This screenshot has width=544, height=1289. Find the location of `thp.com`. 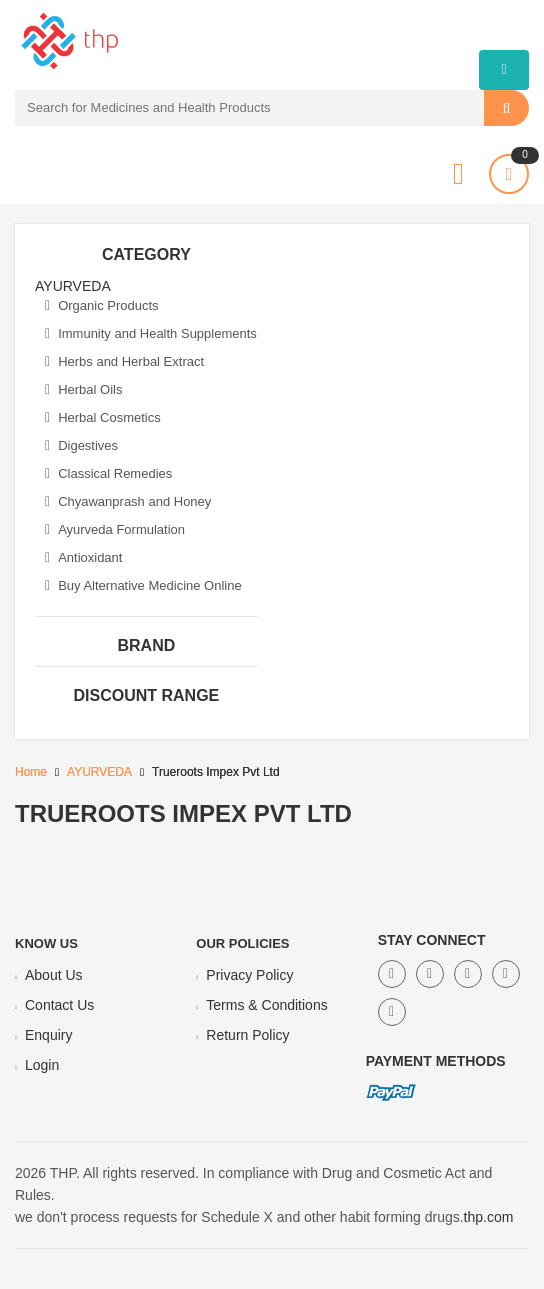

thp.com is located at coordinates (489, 1217).